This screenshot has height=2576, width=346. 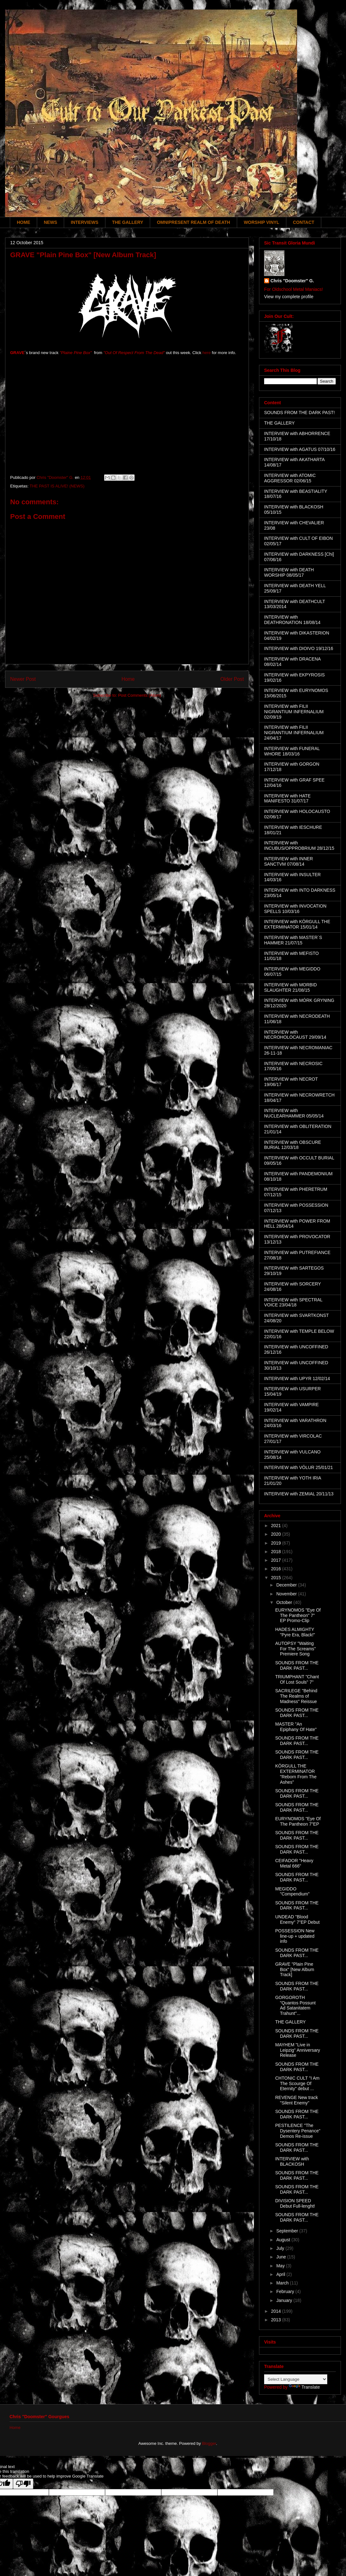 I want to click on 2016, so click(x=276, y=1568).